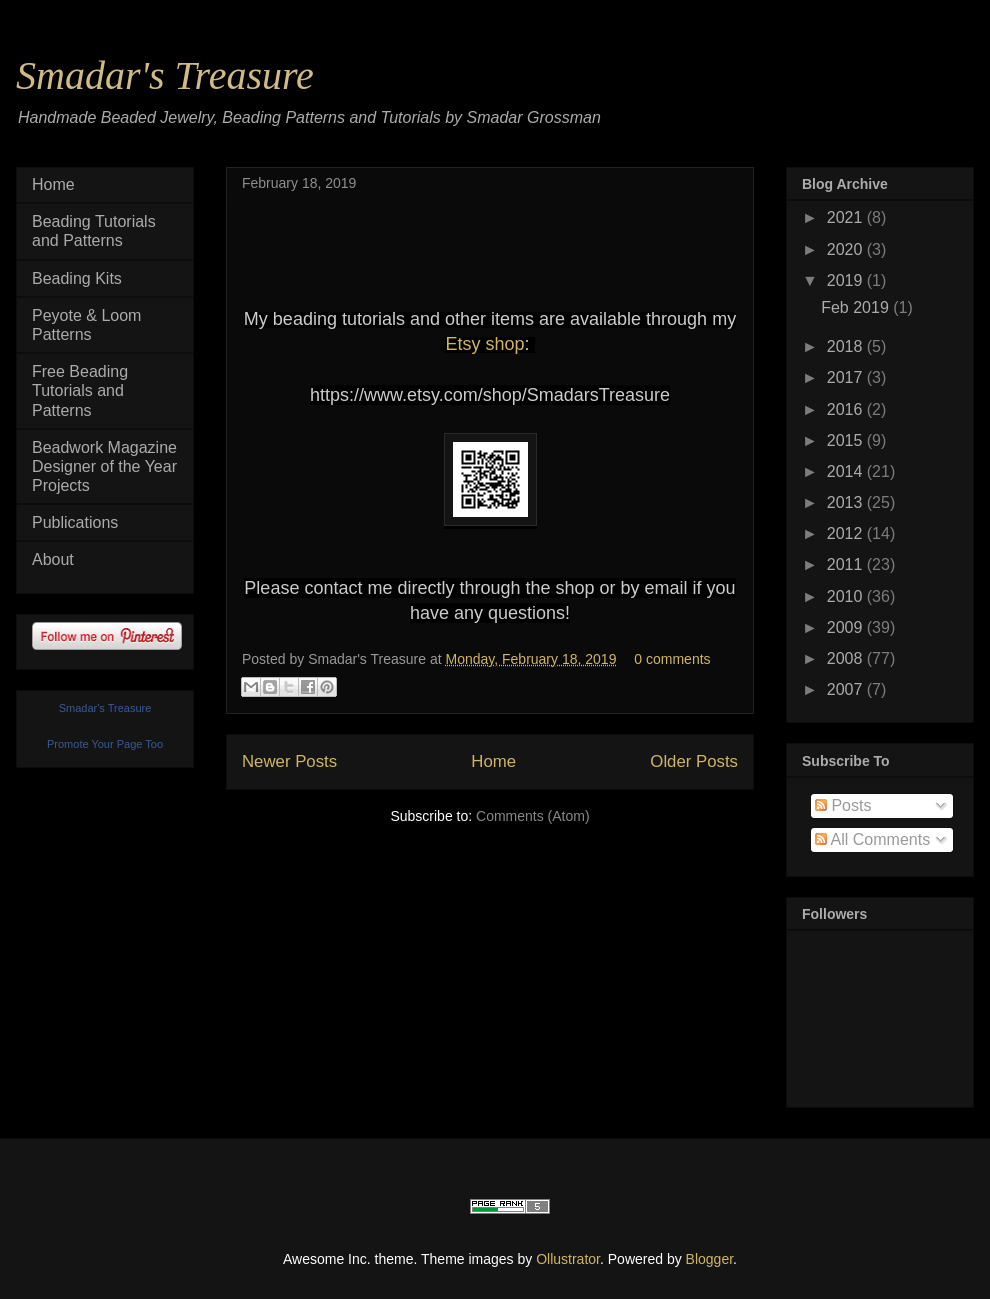 The image size is (990, 1299). Describe the element at coordinates (847, 346) in the screenshot. I see `2018` at that location.